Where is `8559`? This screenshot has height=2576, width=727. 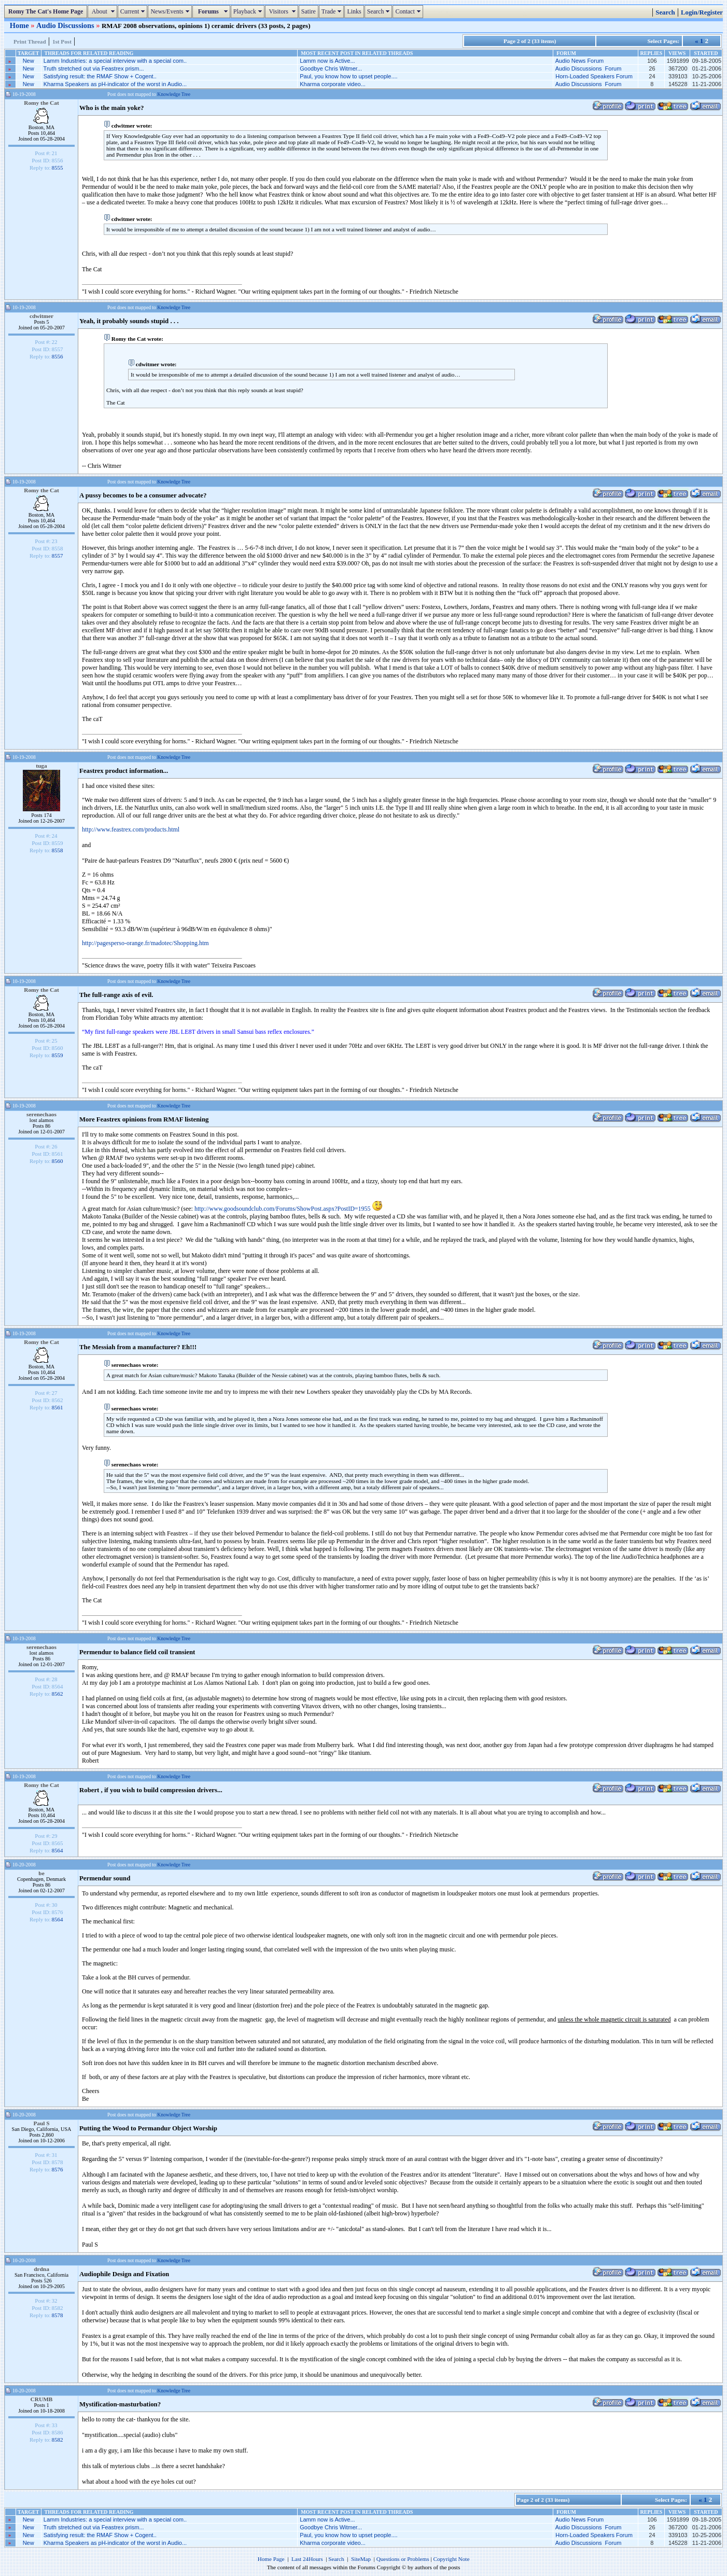 8559 is located at coordinates (57, 1055).